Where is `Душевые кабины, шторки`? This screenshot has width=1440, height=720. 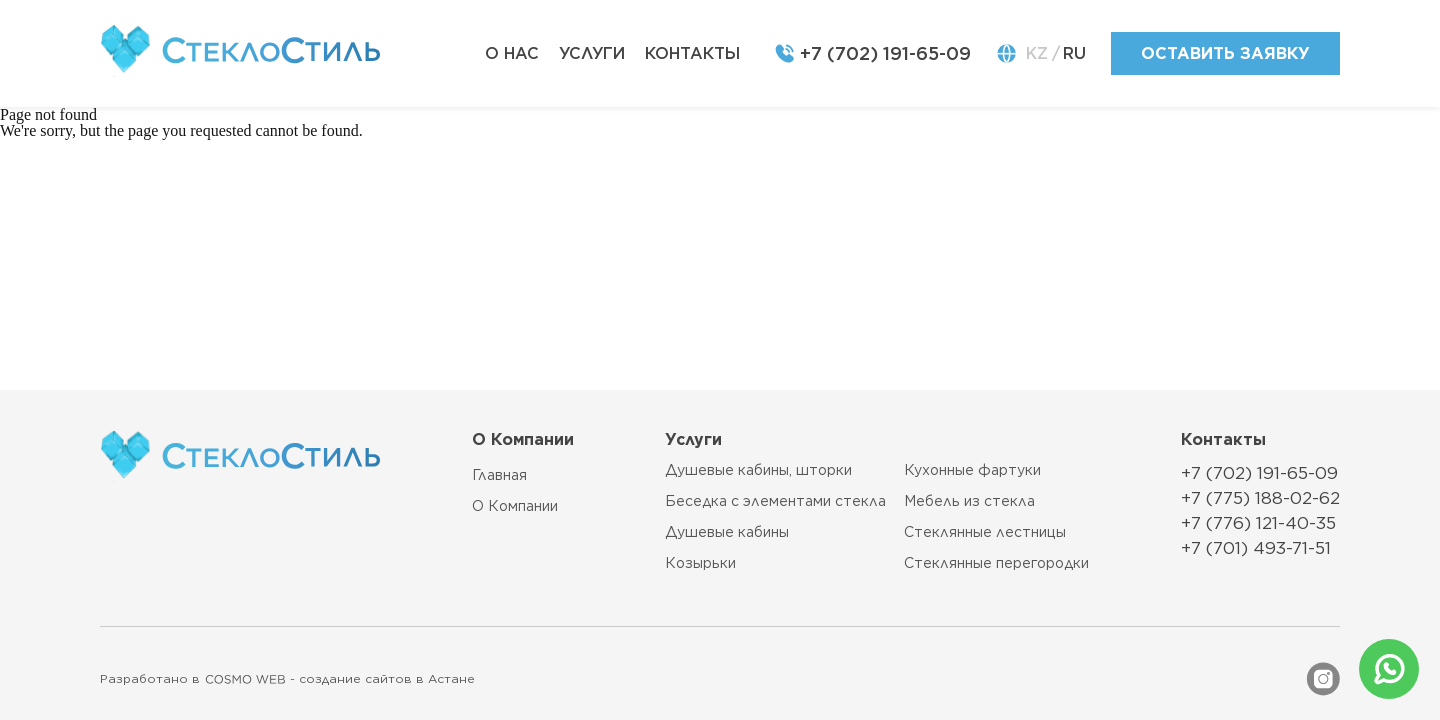
Душевые кабины, шторки is located at coordinates (758, 470).